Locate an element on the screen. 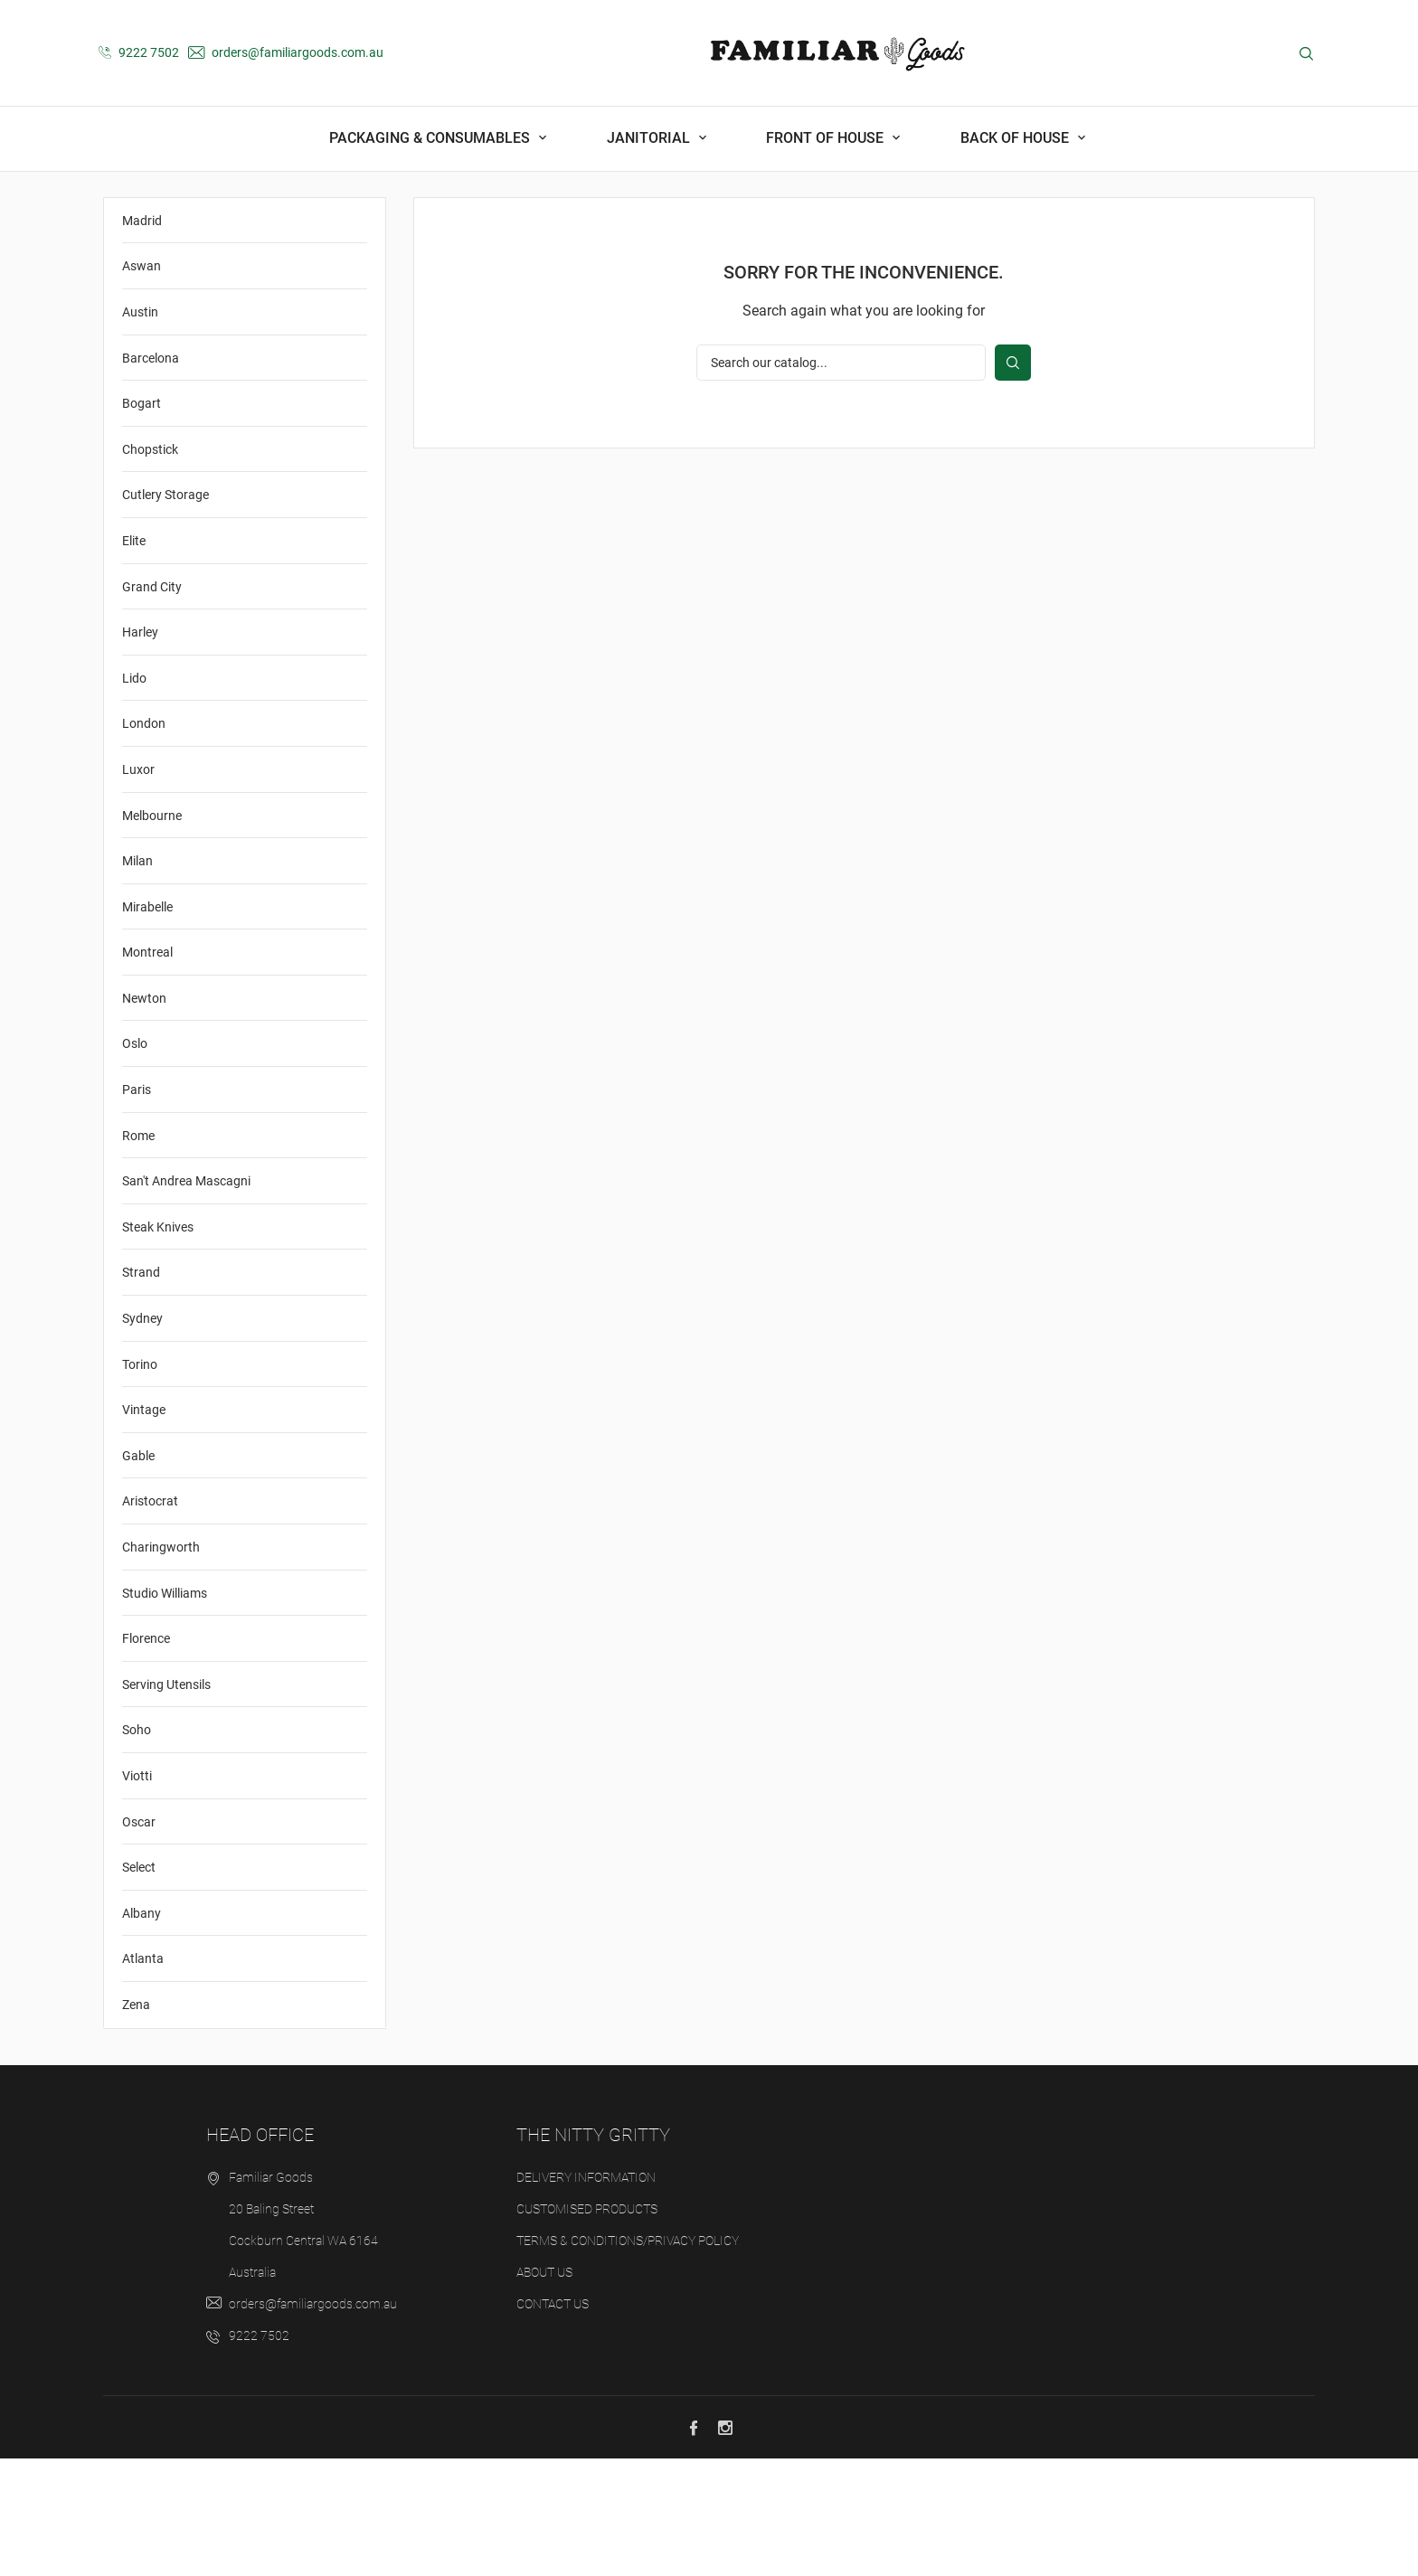 This screenshot has width=1418, height=2576. Select is located at coordinates (139, 1985).